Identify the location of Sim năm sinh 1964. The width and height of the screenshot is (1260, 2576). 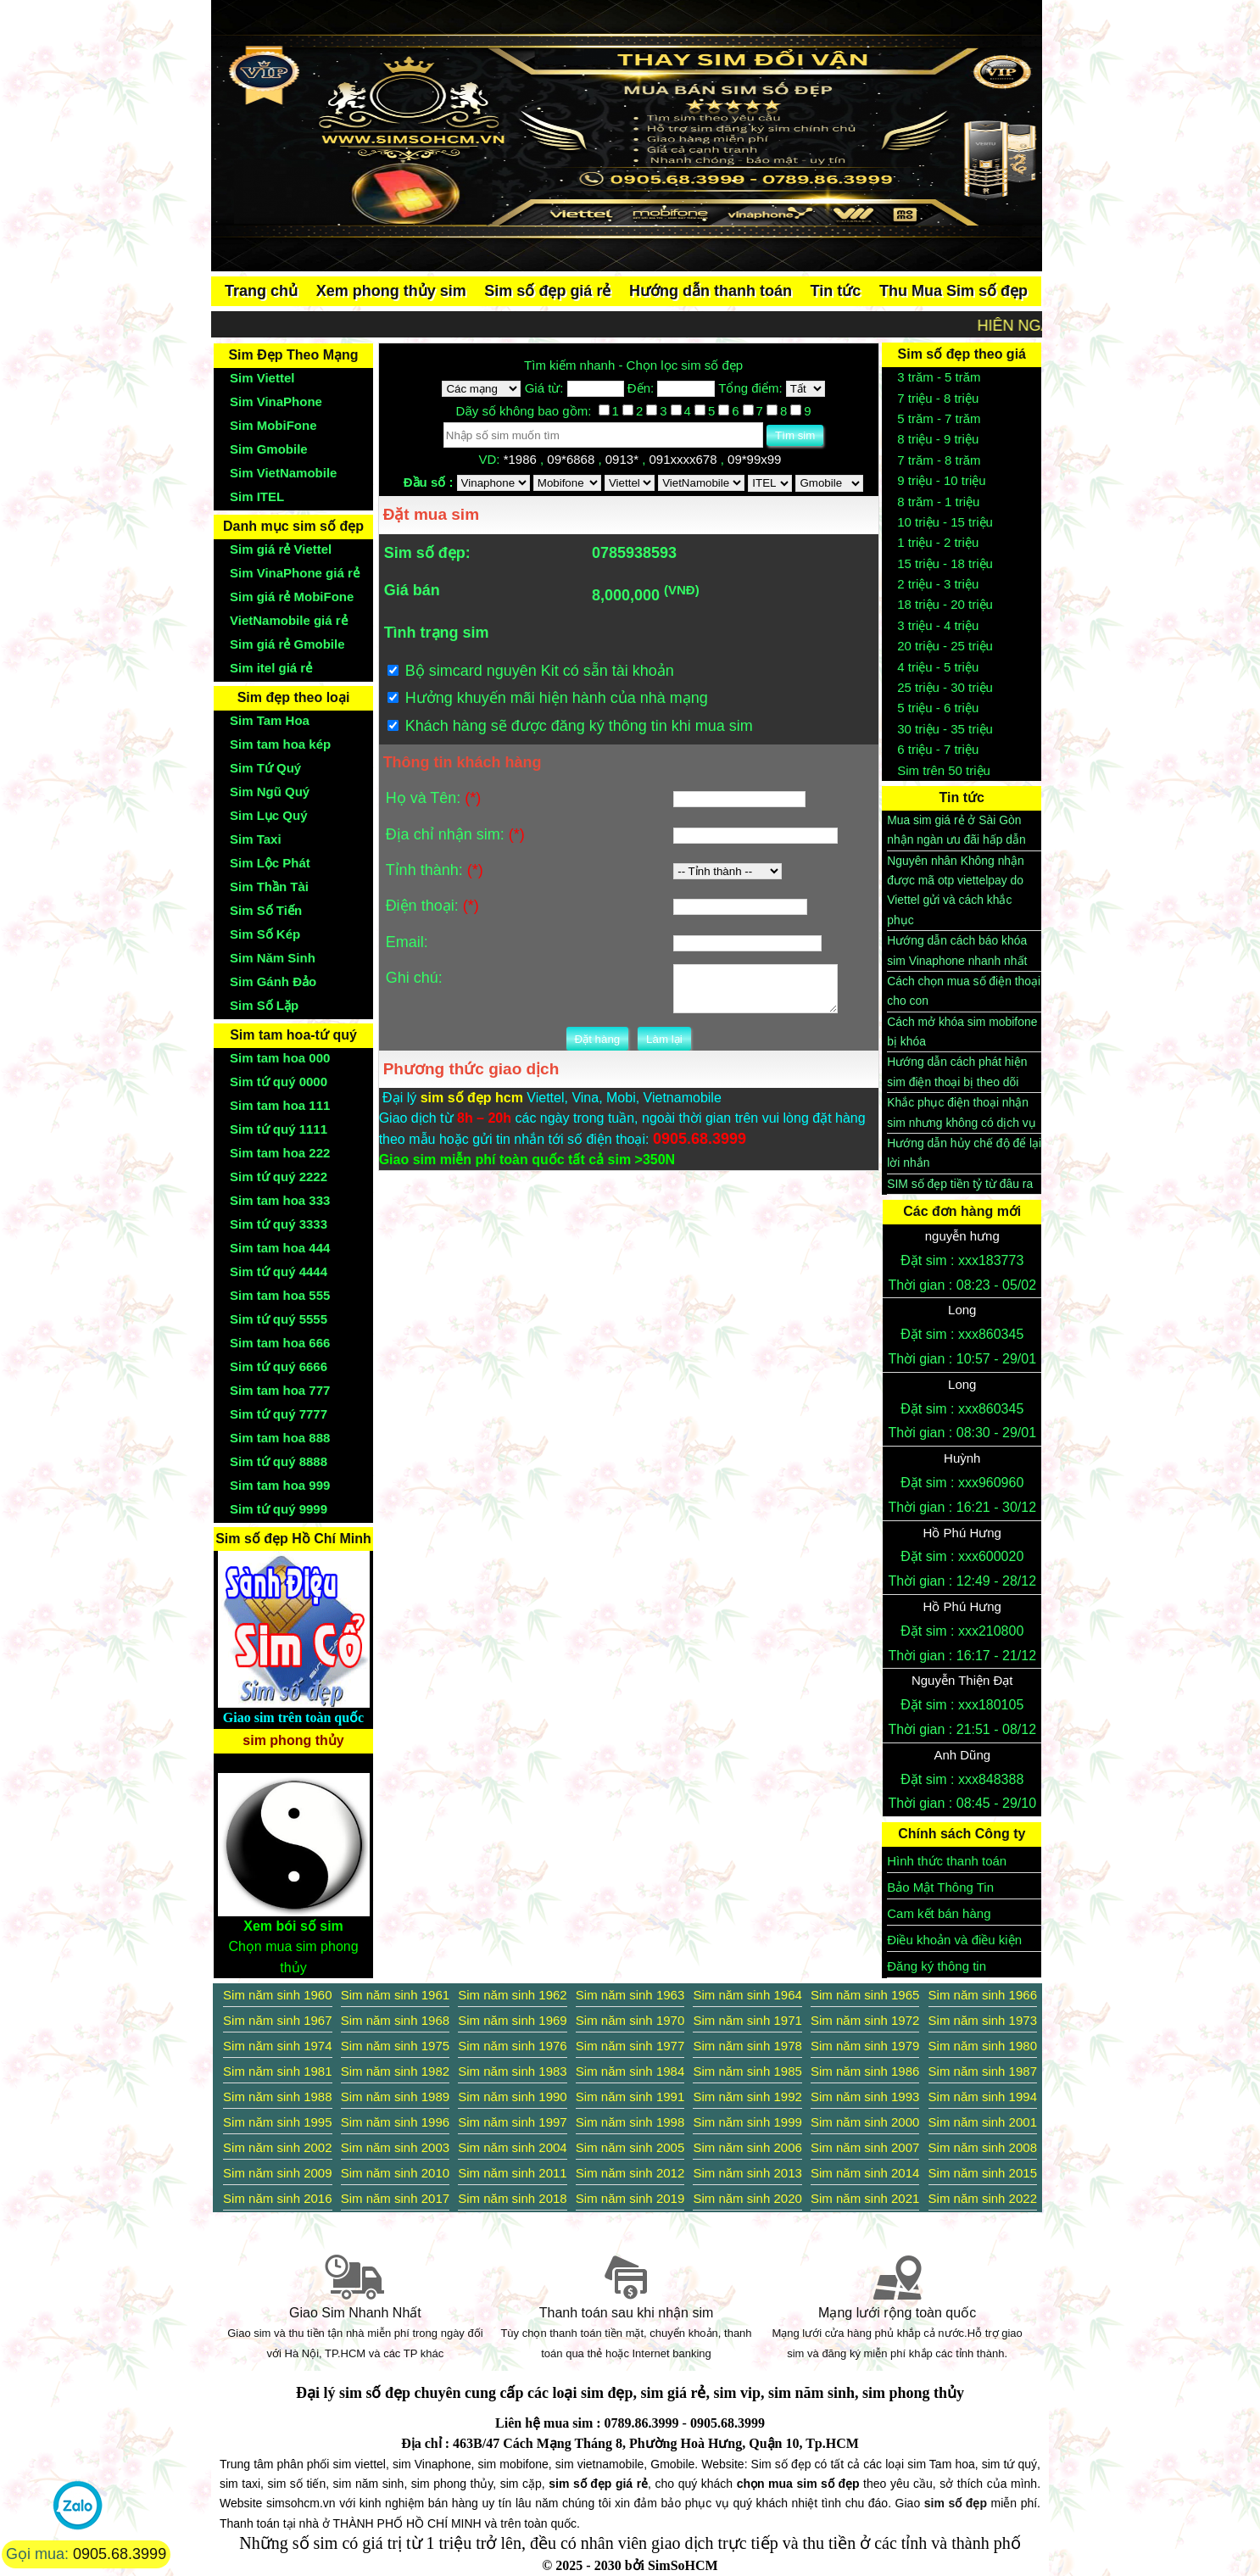
(747, 1995).